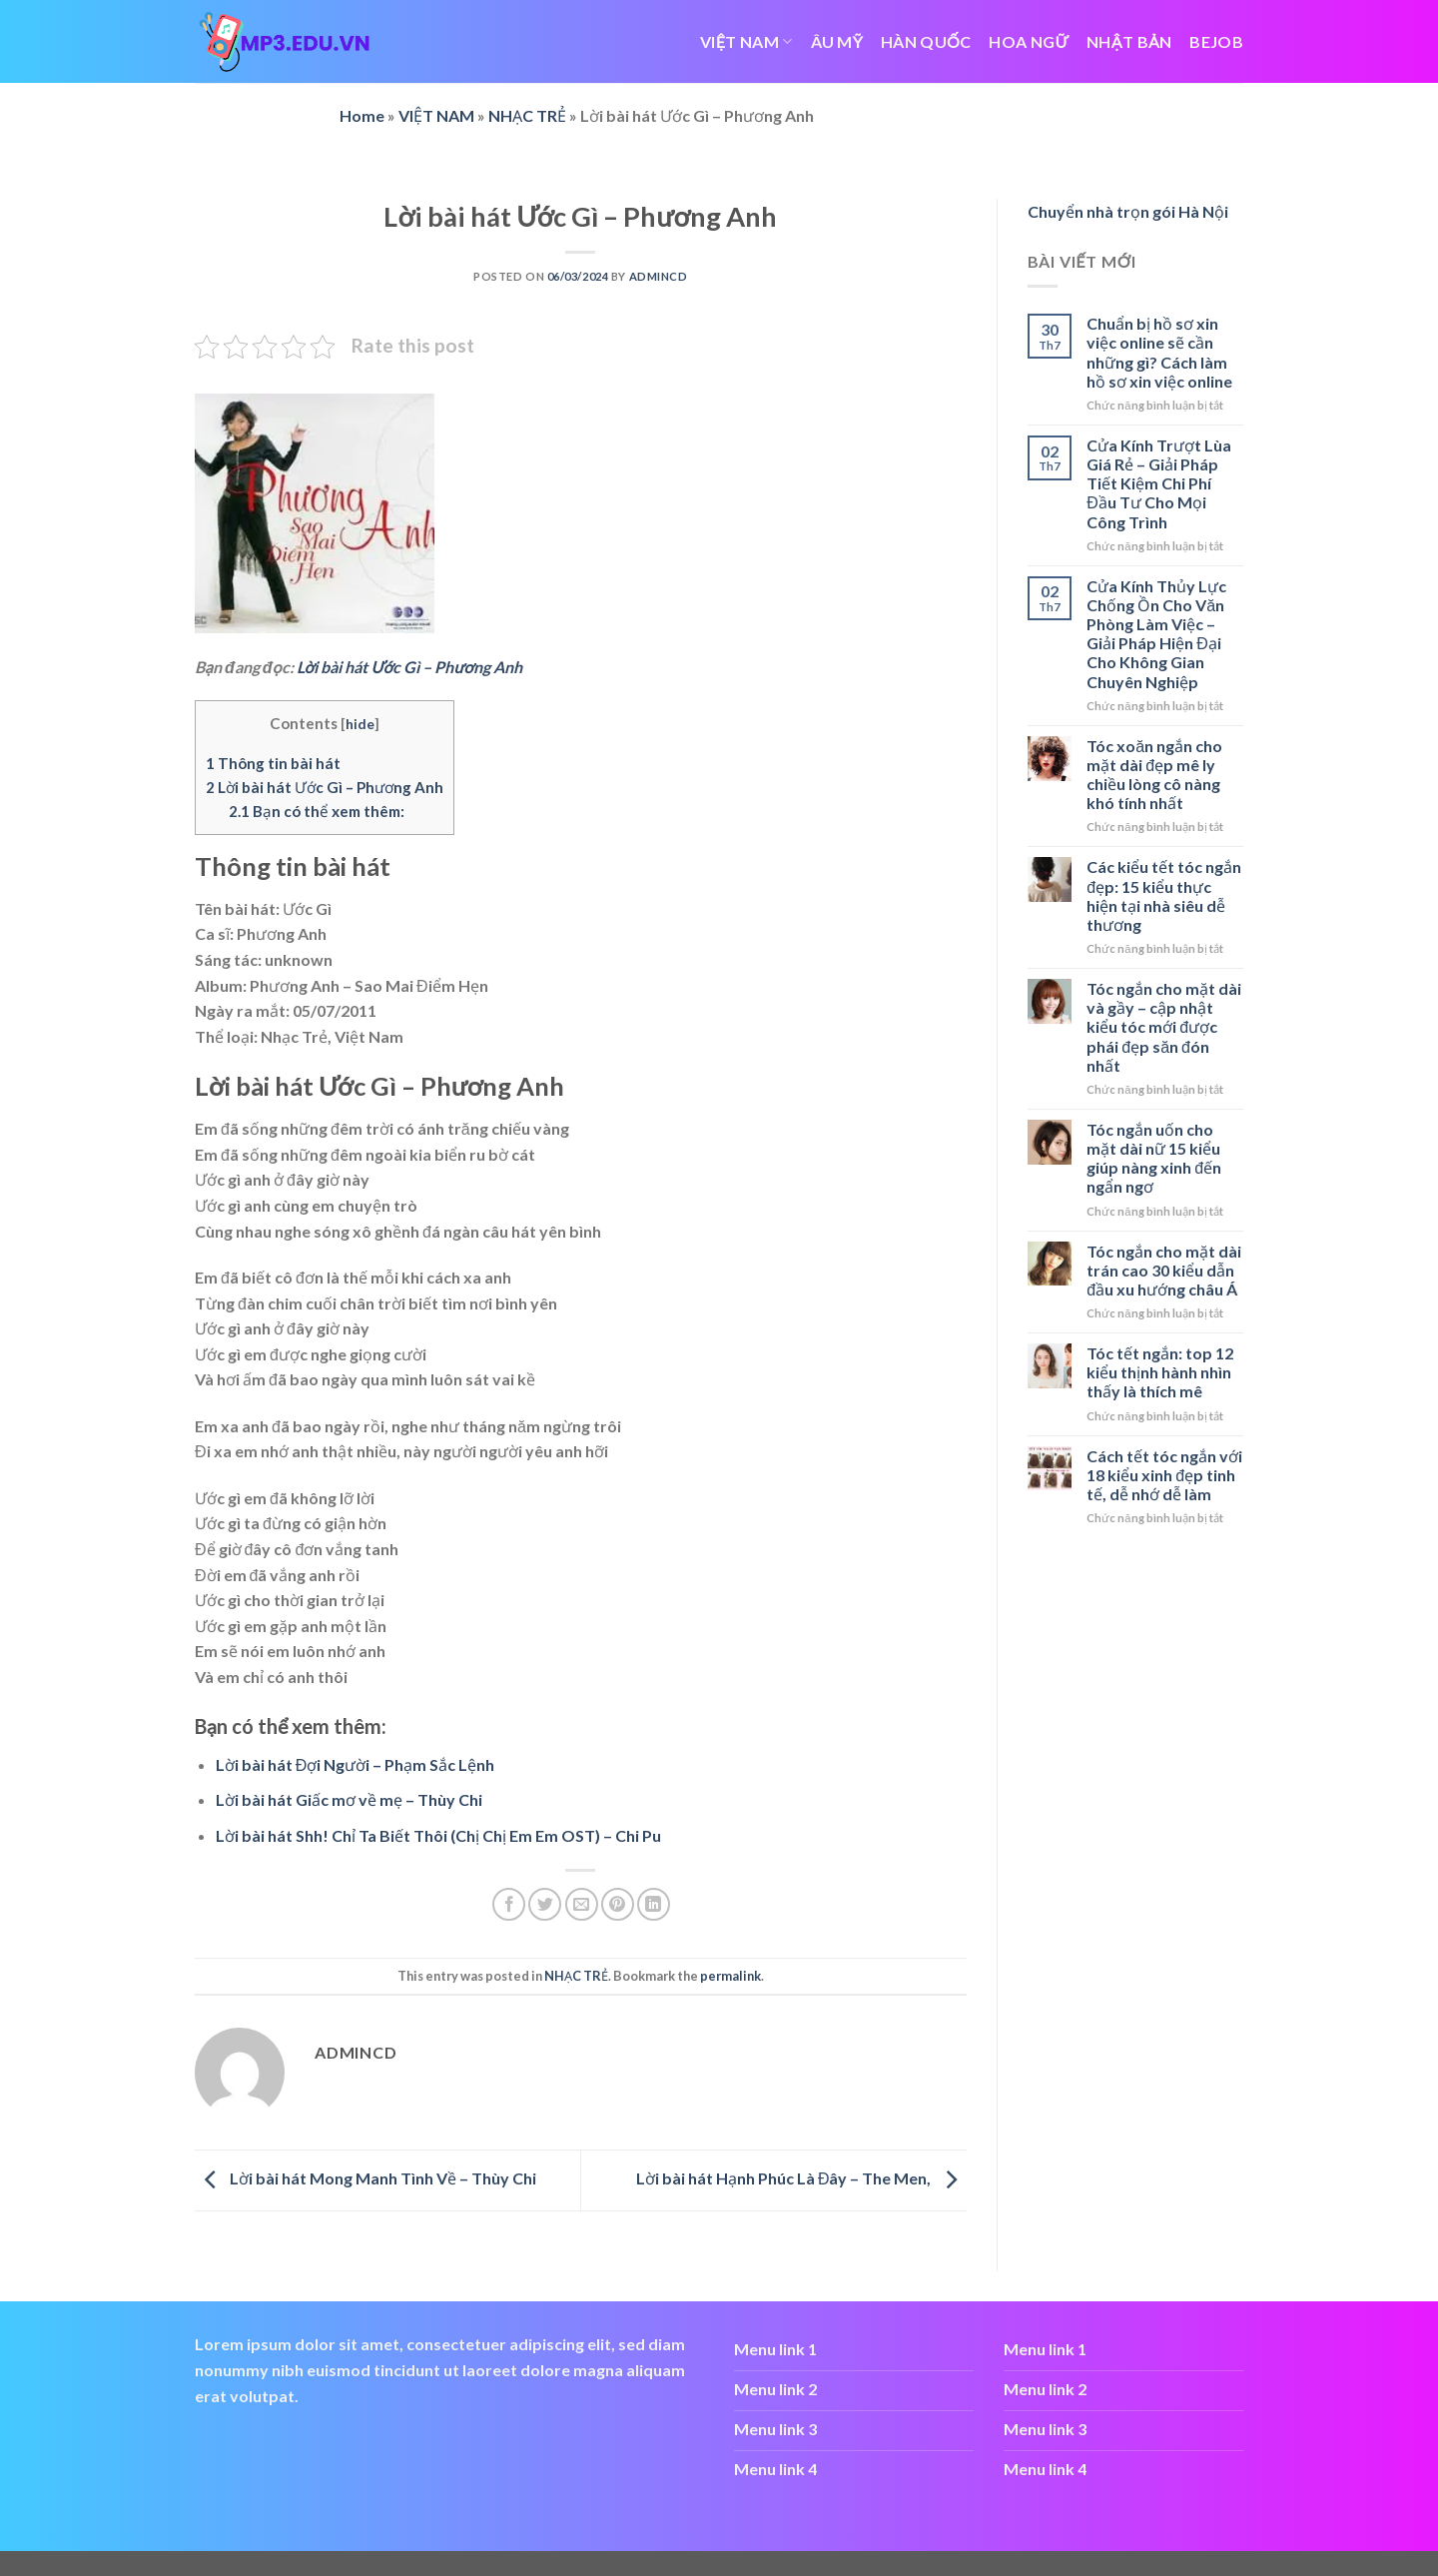 The height and width of the screenshot is (2576, 1438). What do you see at coordinates (362, 115) in the screenshot?
I see `Home` at bounding box center [362, 115].